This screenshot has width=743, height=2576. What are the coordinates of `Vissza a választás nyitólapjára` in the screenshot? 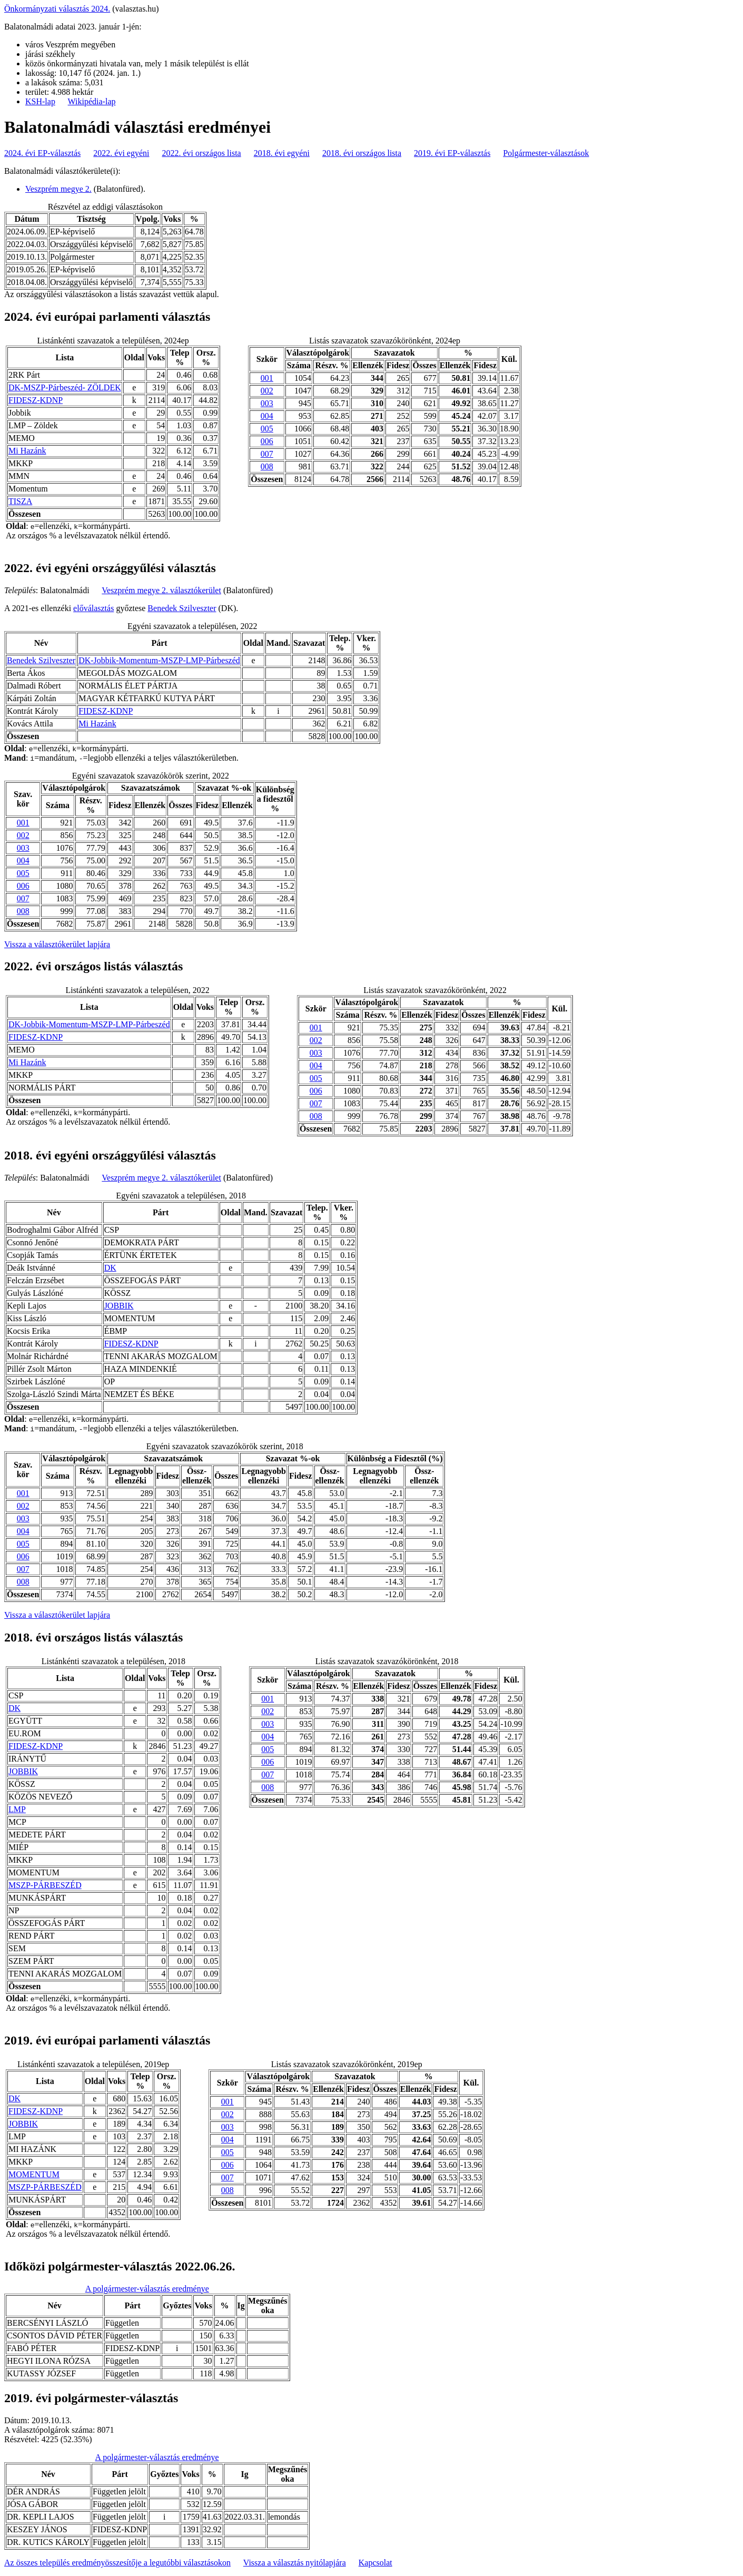 It's located at (294, 2562).